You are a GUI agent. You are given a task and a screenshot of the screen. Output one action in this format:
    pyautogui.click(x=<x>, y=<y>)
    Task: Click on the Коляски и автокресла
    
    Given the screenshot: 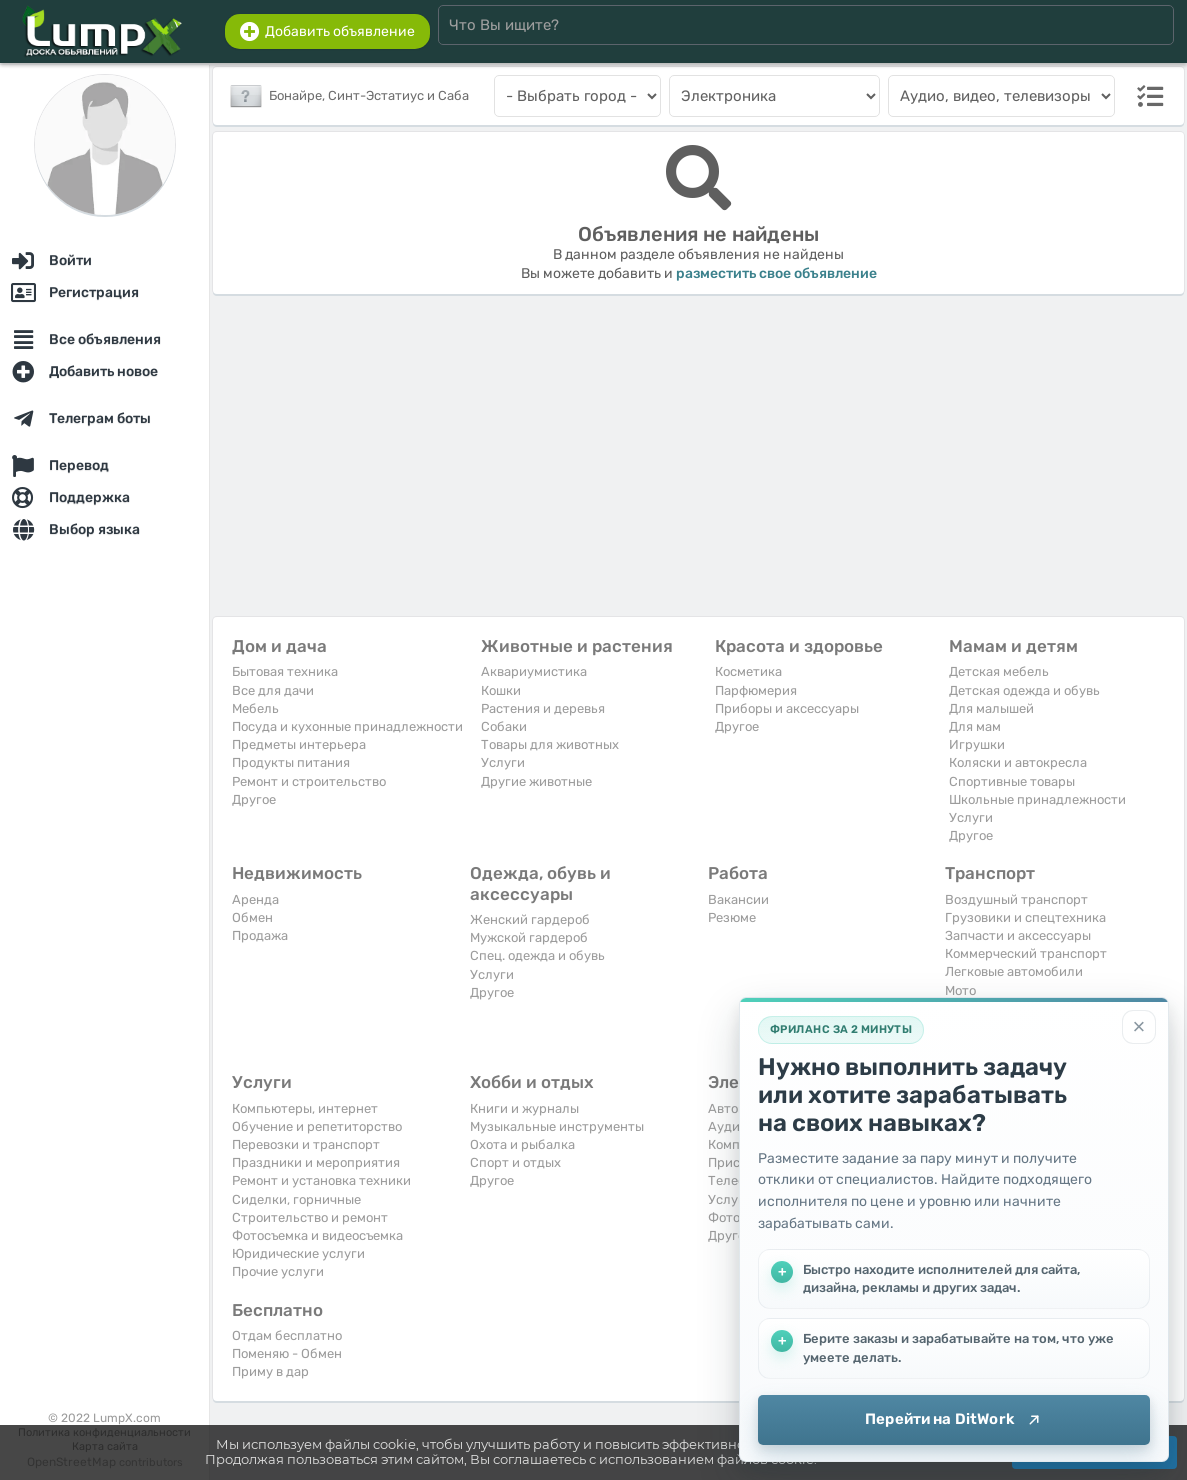 What is the action you would take?
    pyautogui.click(x=1018, y=762)
    